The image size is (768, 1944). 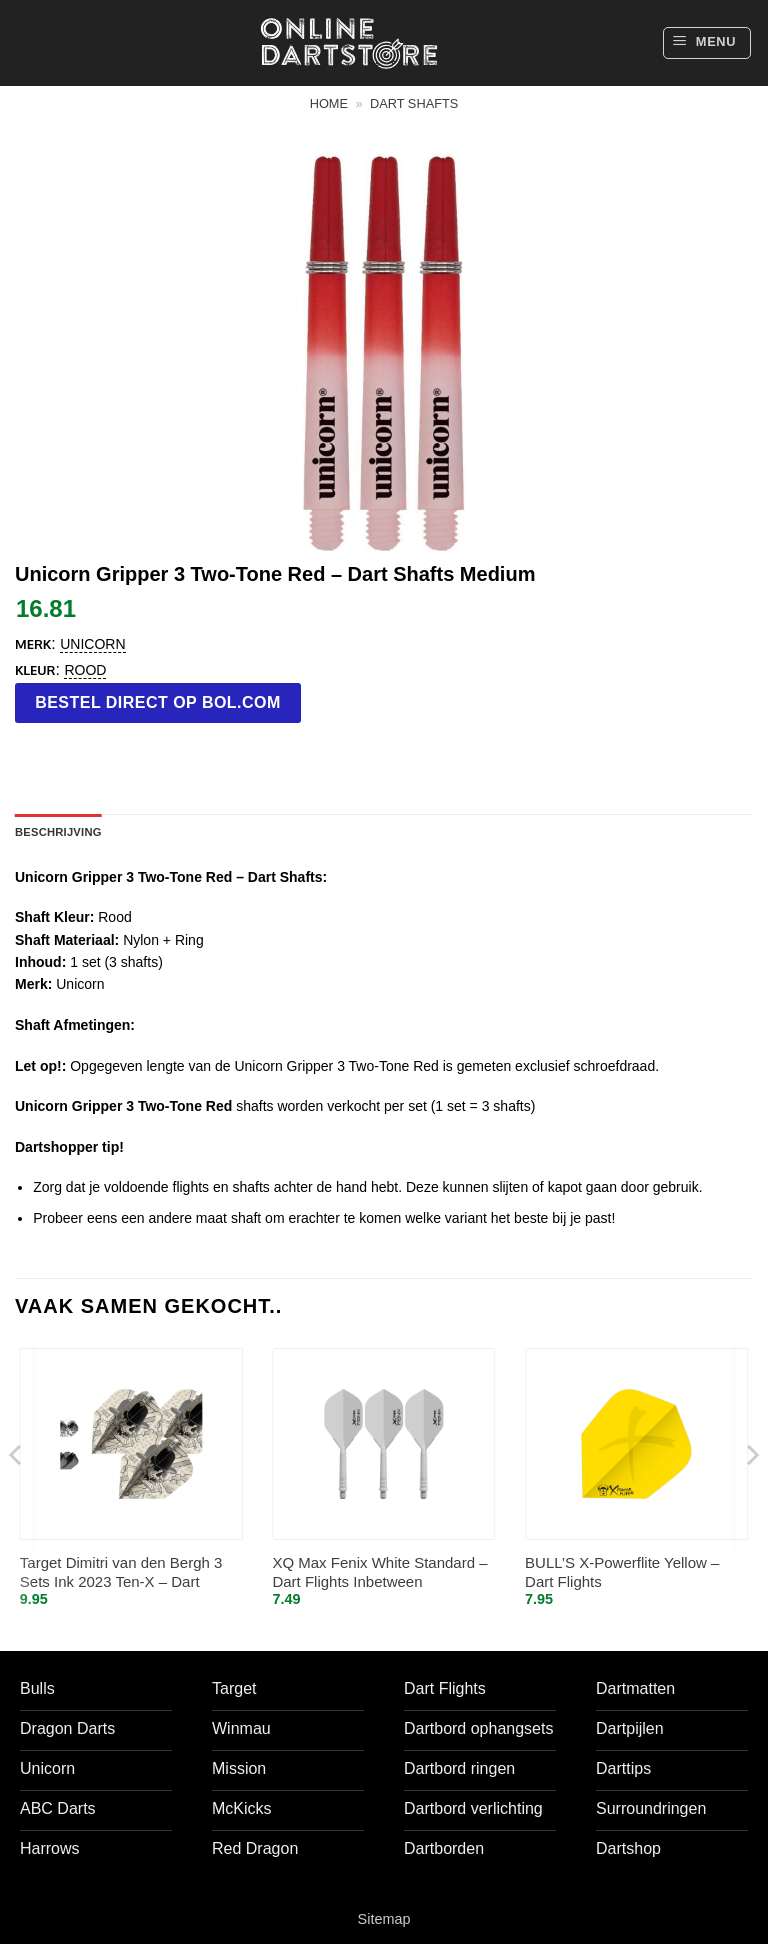 I want to click on Sitemap, so click(x=384, y=1919).